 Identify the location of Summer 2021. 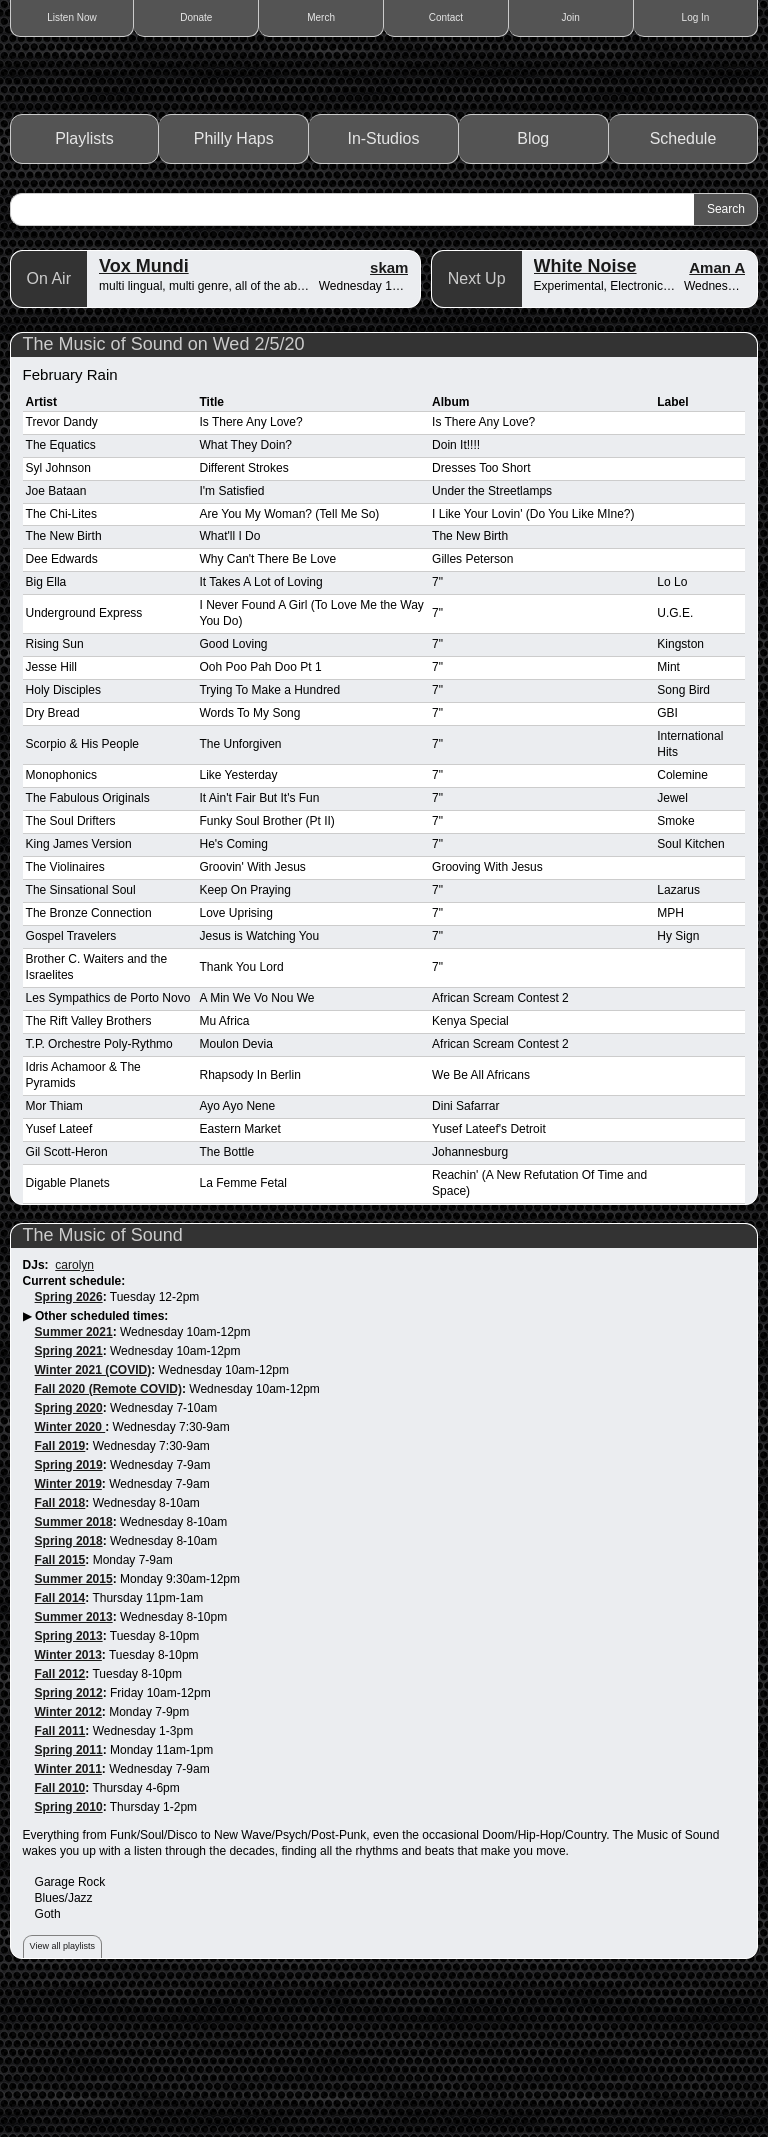
(74, 1476).